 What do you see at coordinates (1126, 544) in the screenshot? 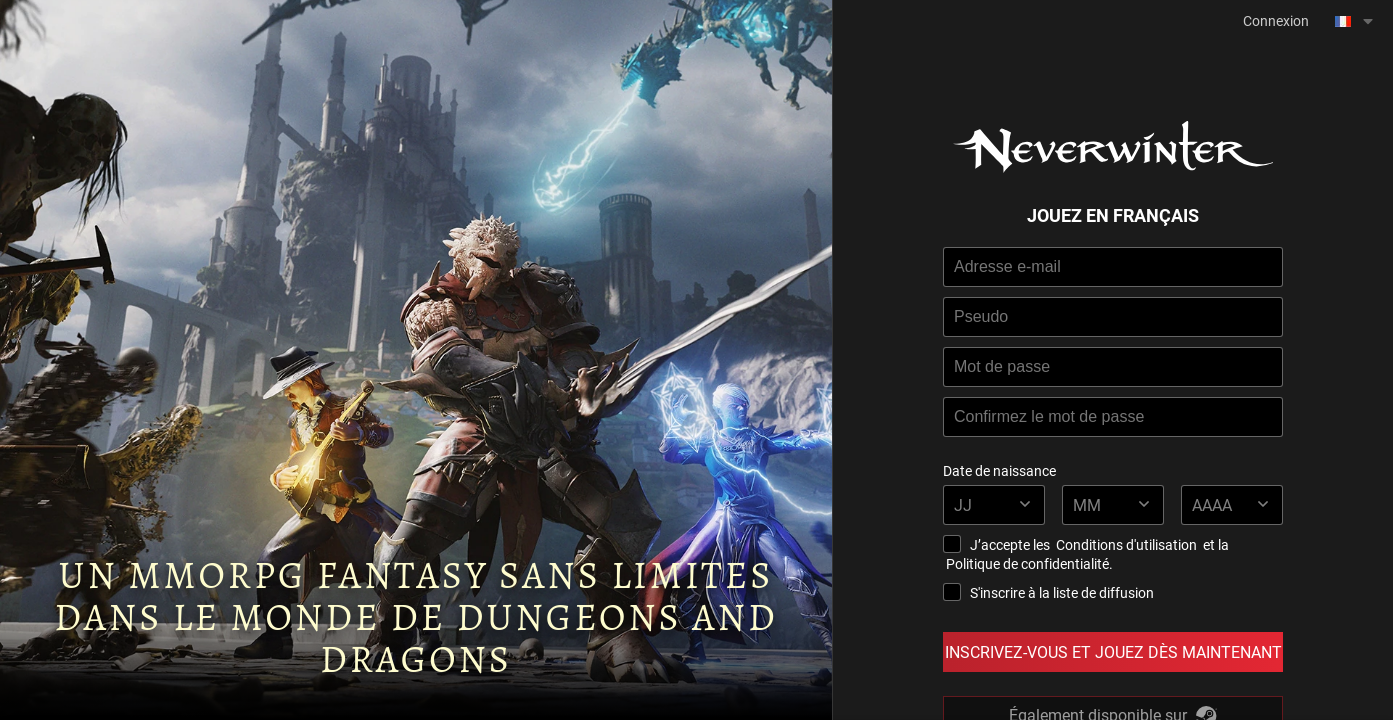
I see `Conditions d'utilisation` at bounding box center [1126, 544].